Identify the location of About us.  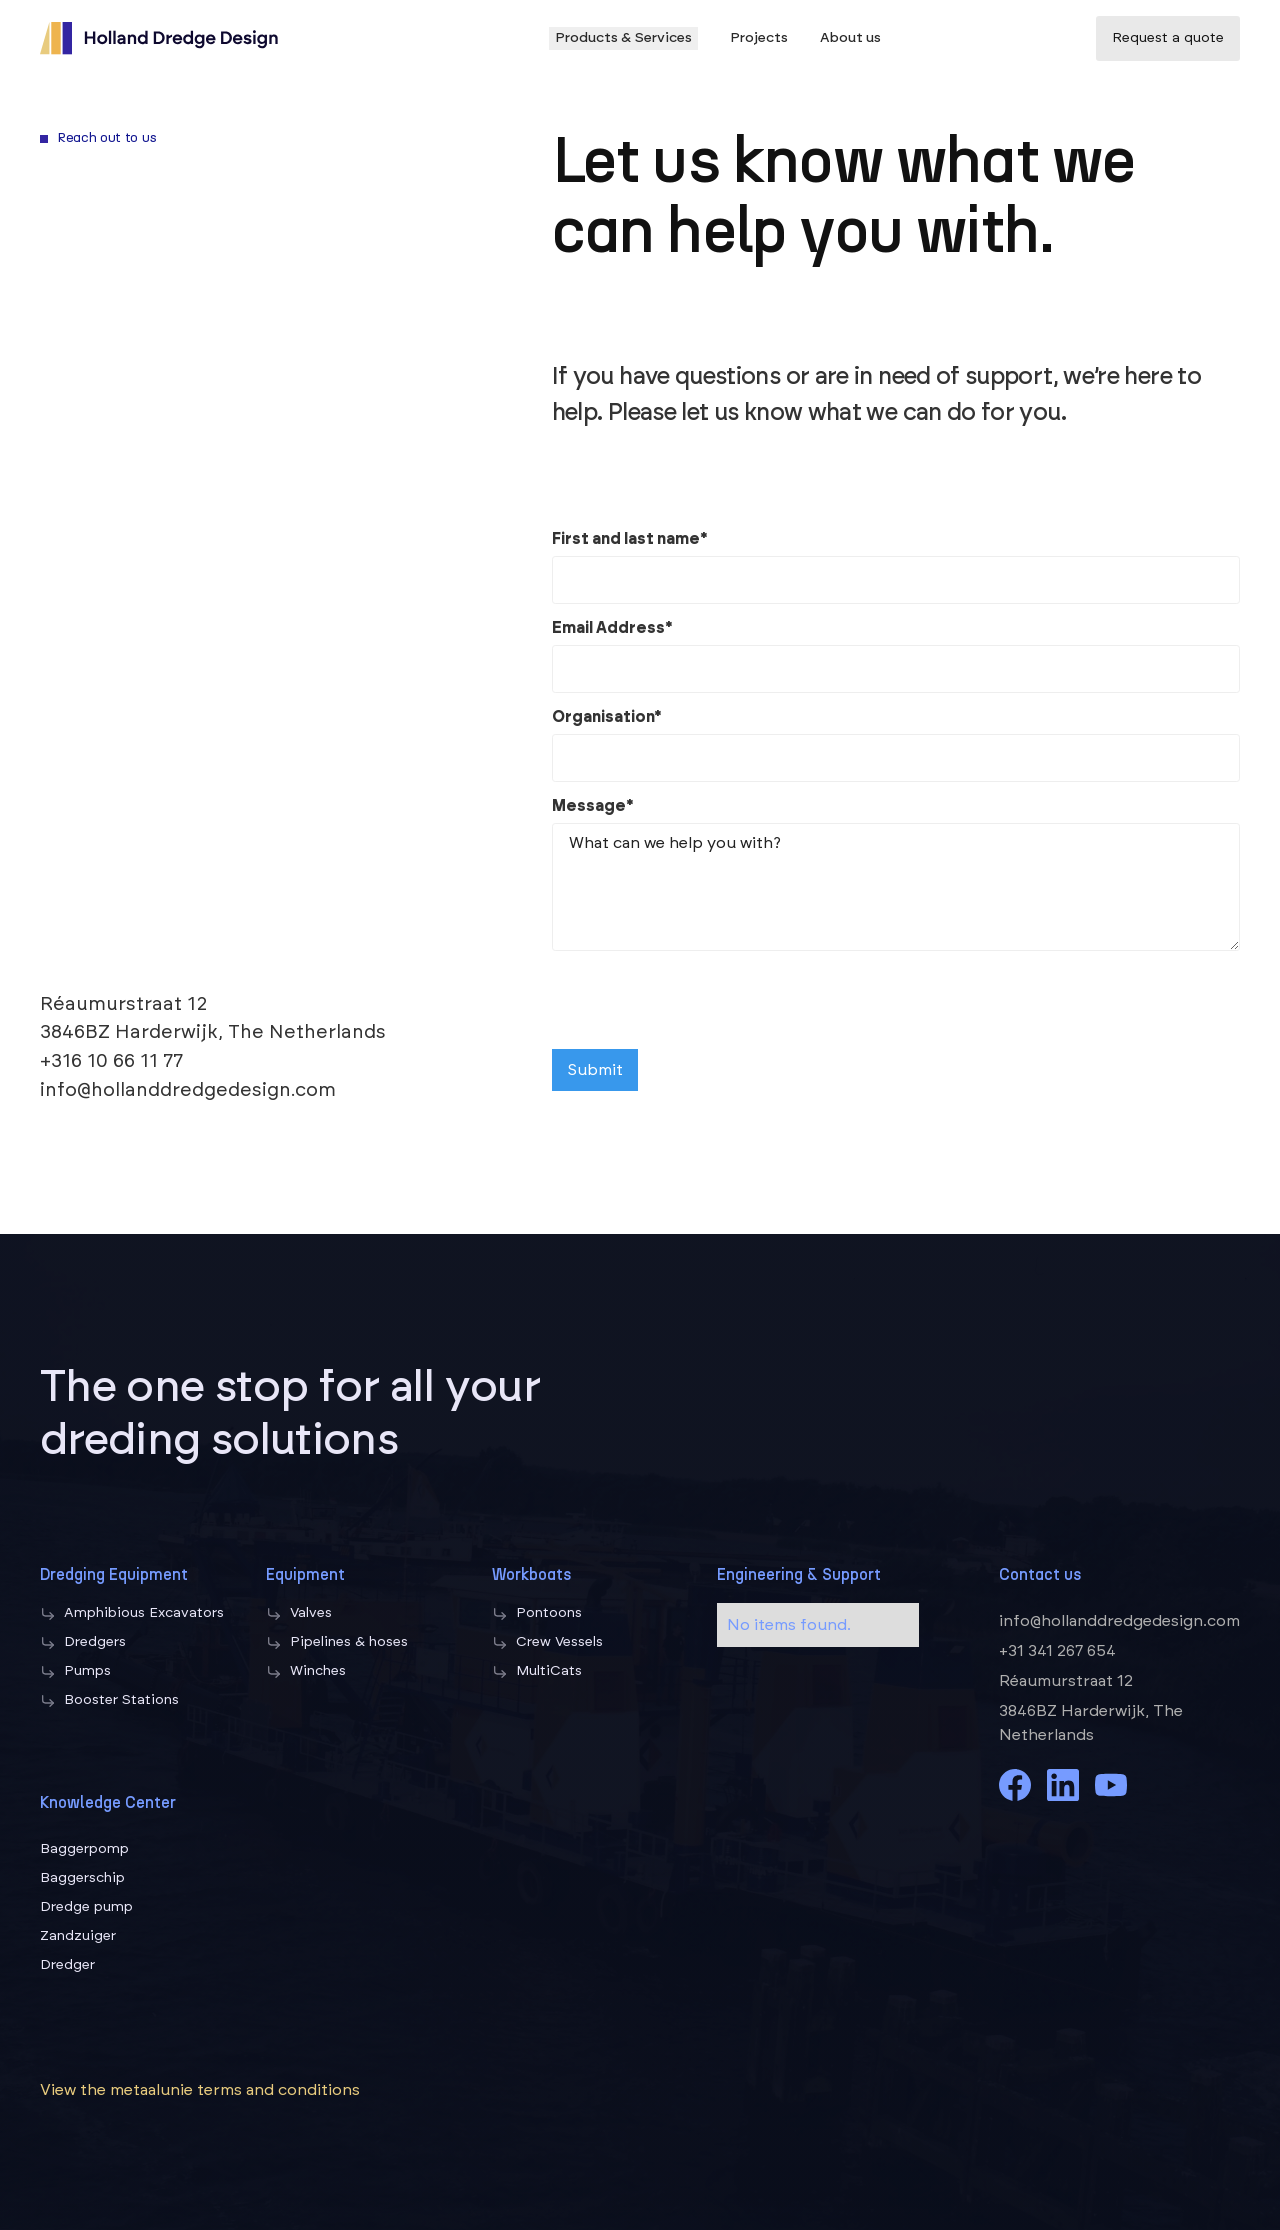
(850, 38).